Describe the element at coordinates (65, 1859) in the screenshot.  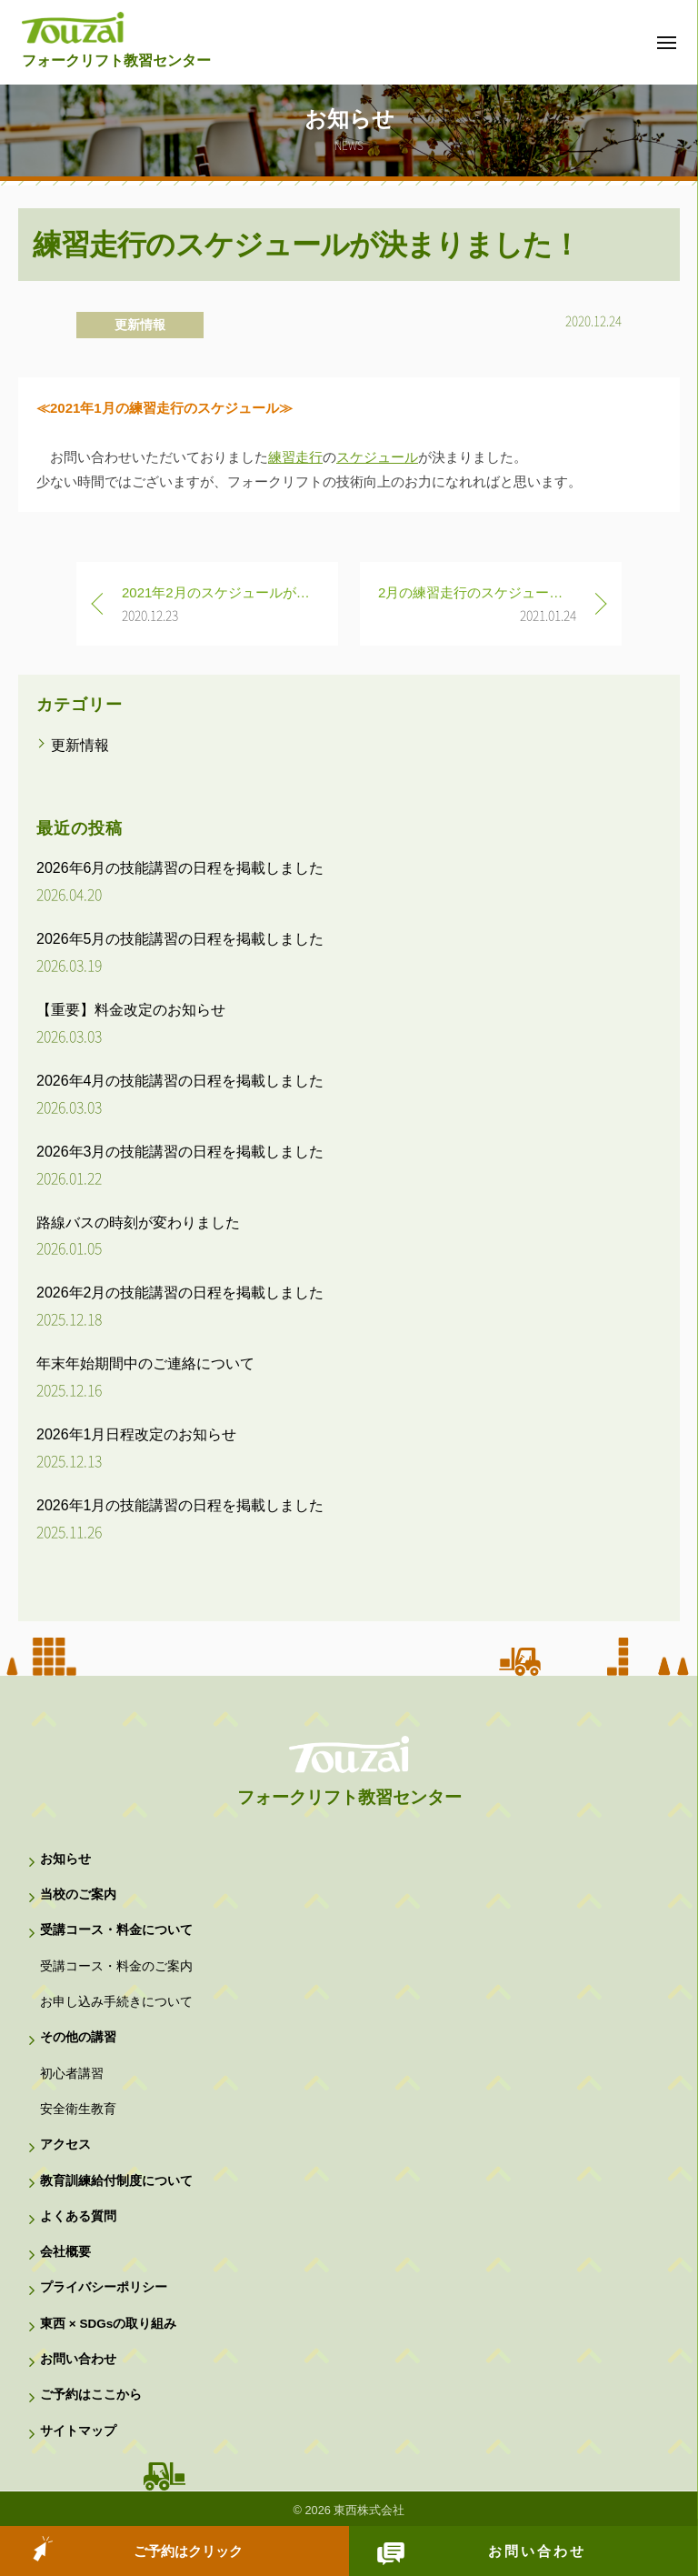
I see `お知らせ` at that location.